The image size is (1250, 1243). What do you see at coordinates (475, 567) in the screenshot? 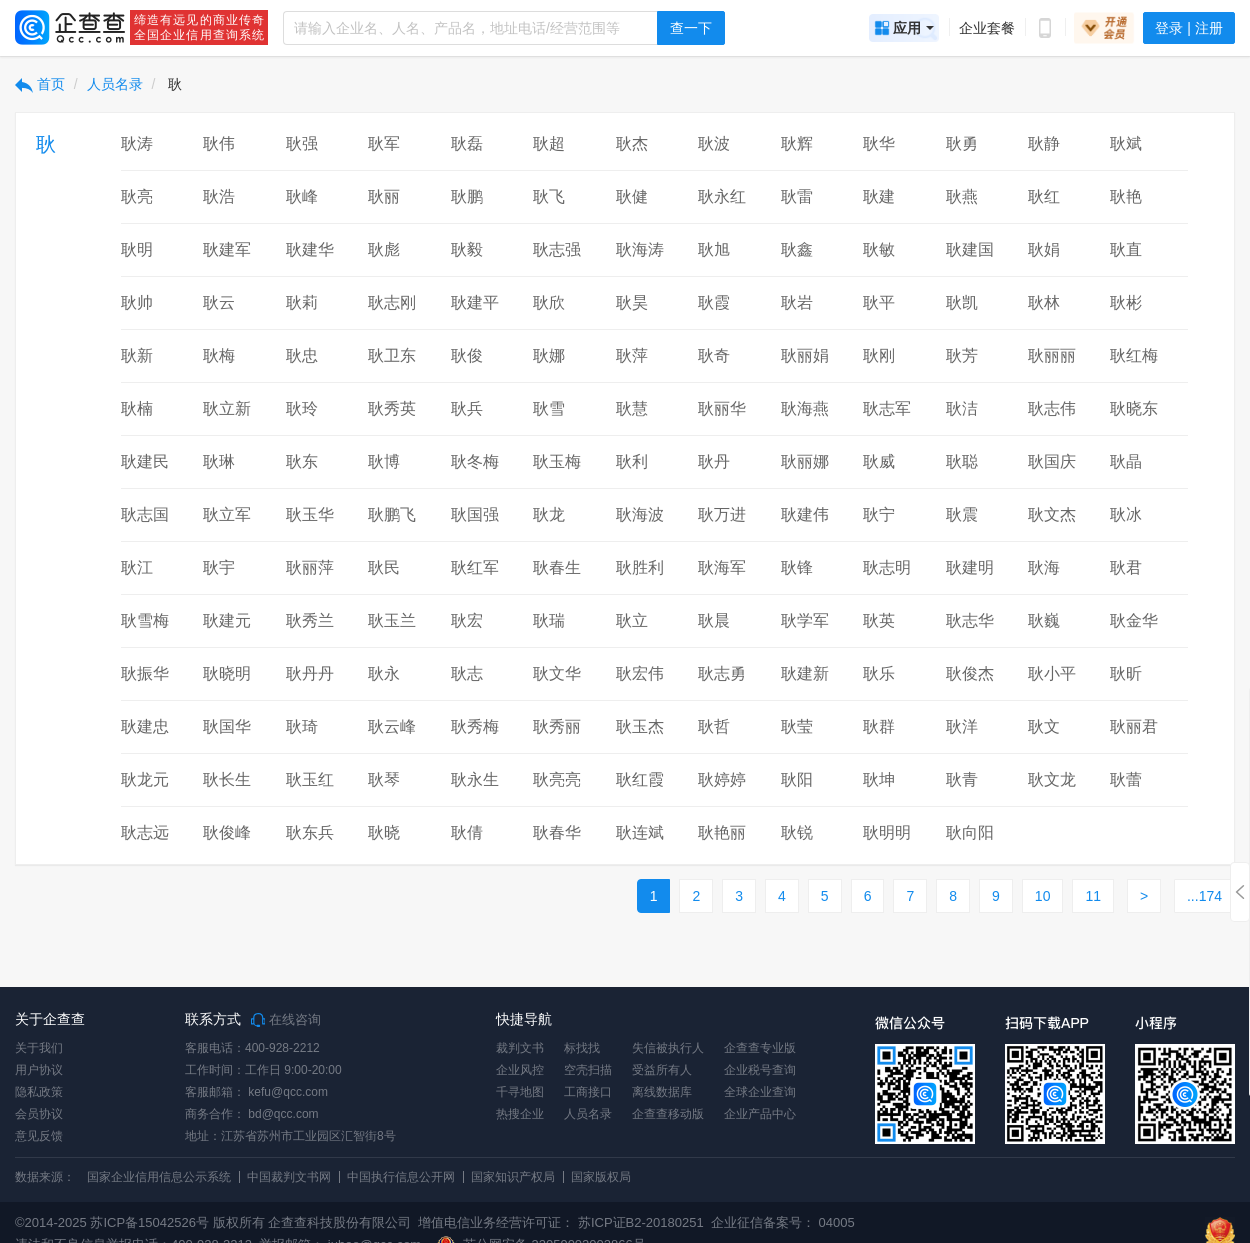
I see `耿红军` at bounding box center [475, 567].